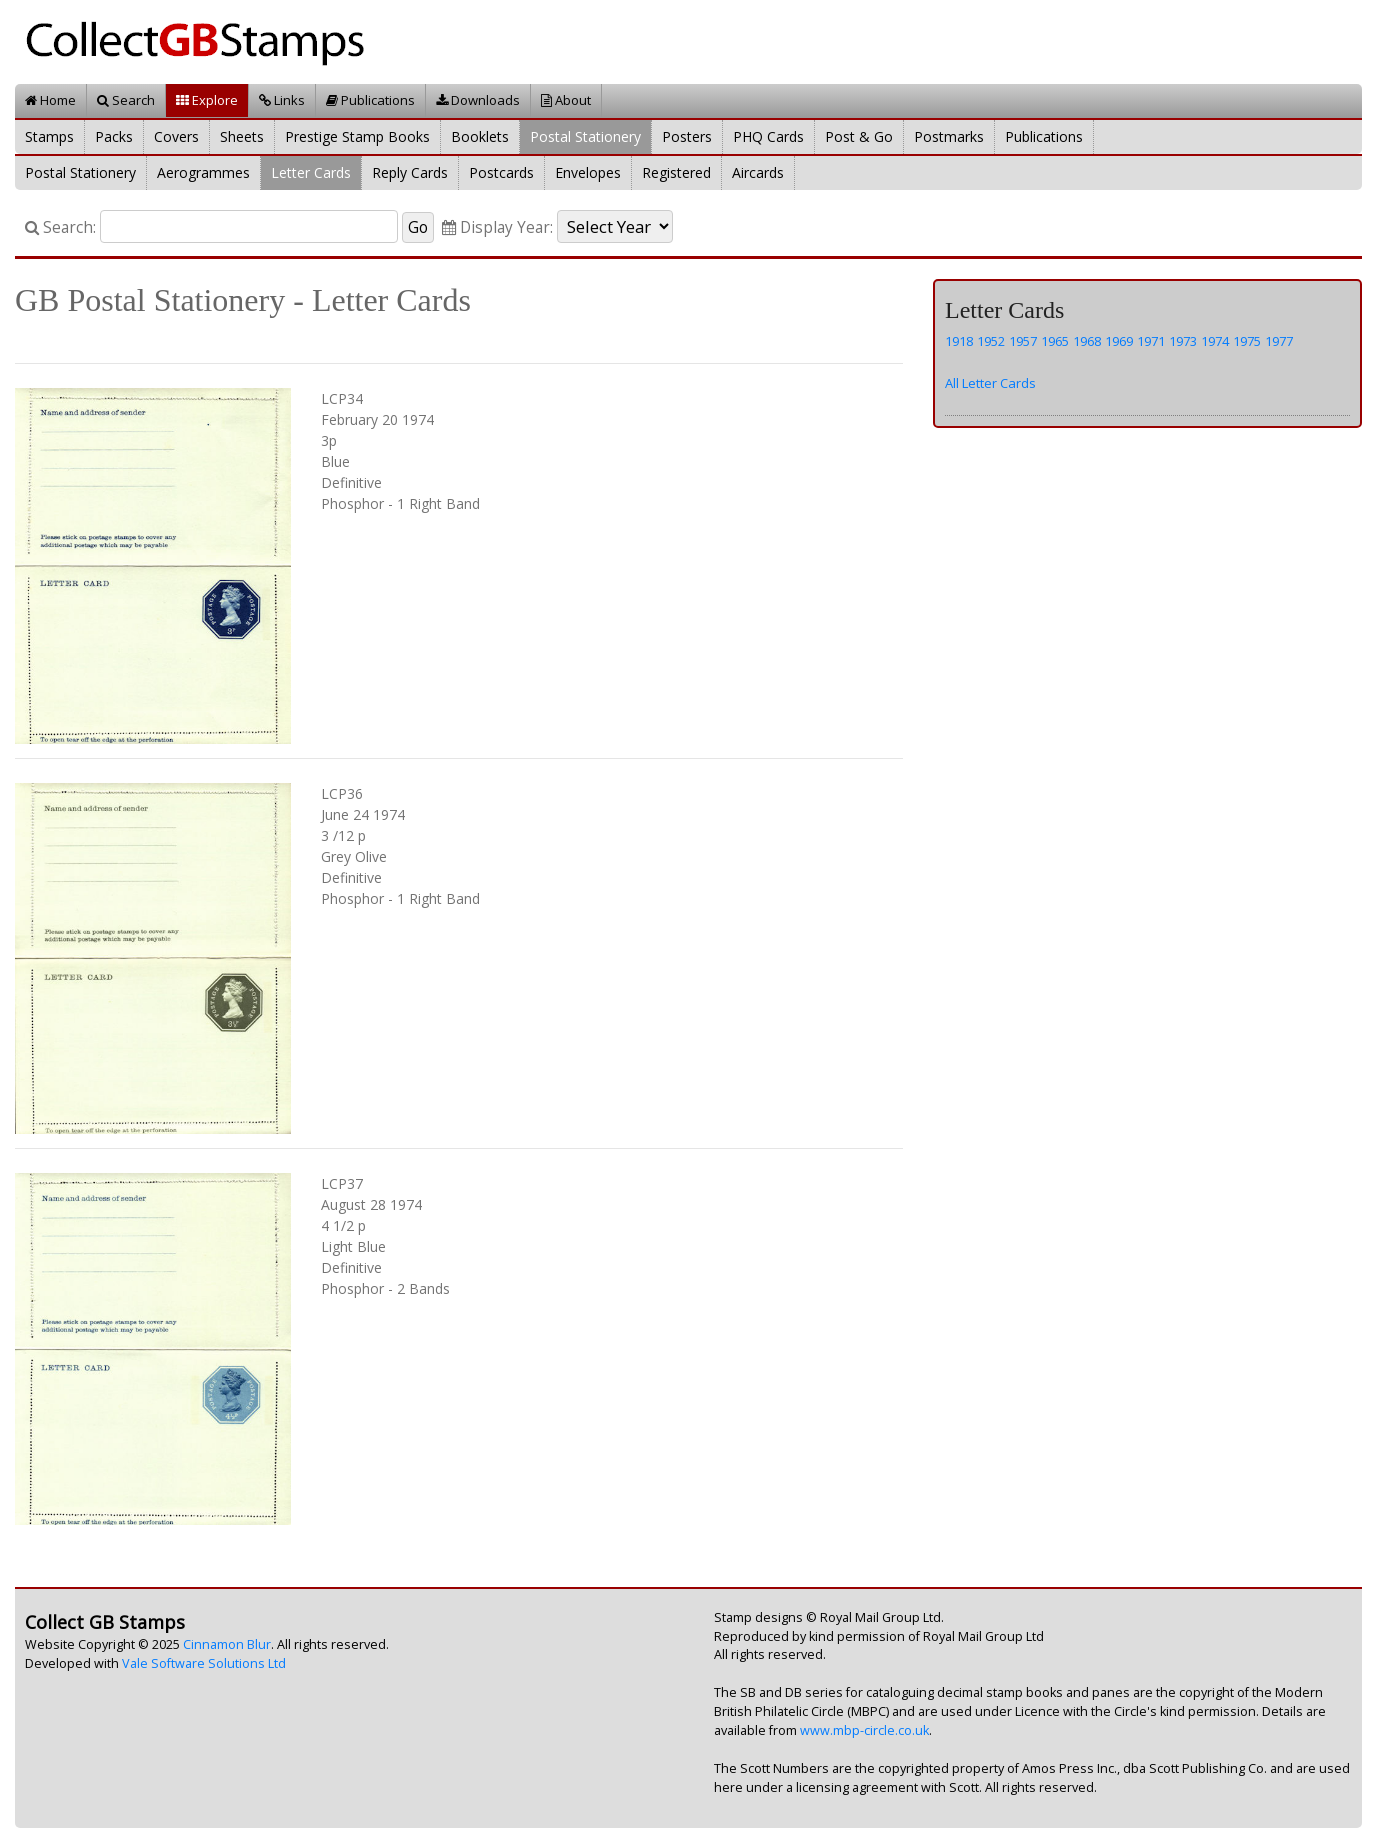 This screenshot has width=1377, height=1848. Describe the element at coordinates (1023, 341) in the screenshot. I see `1957` at that location.